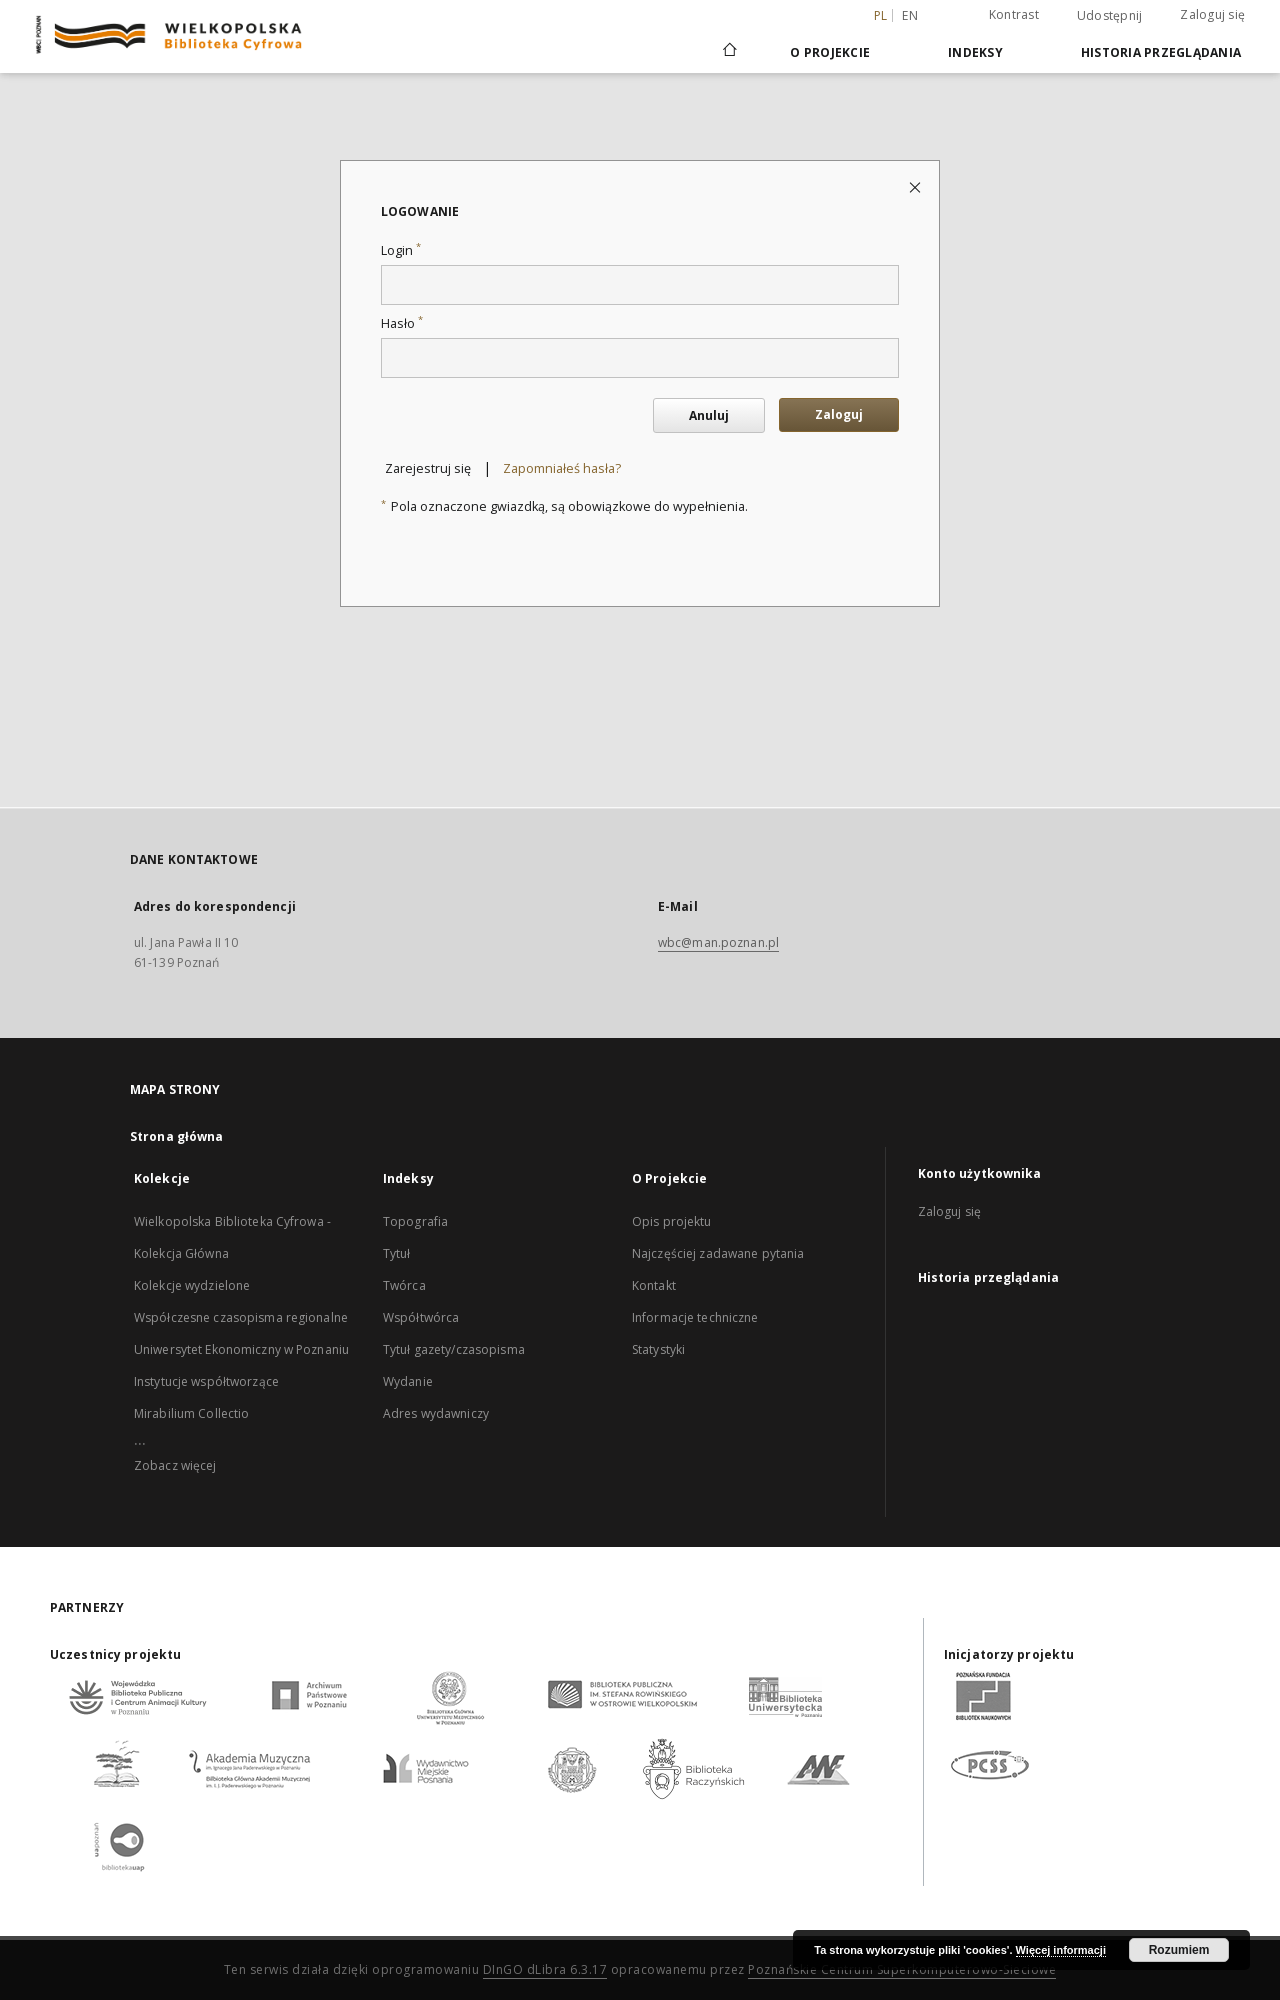 The width and height of the screenshot is (1280, 2000). What do you see at coordinates (421, 1317) in the screenshot?
I see `Współtwórca` at bounding box center [421, 1317].